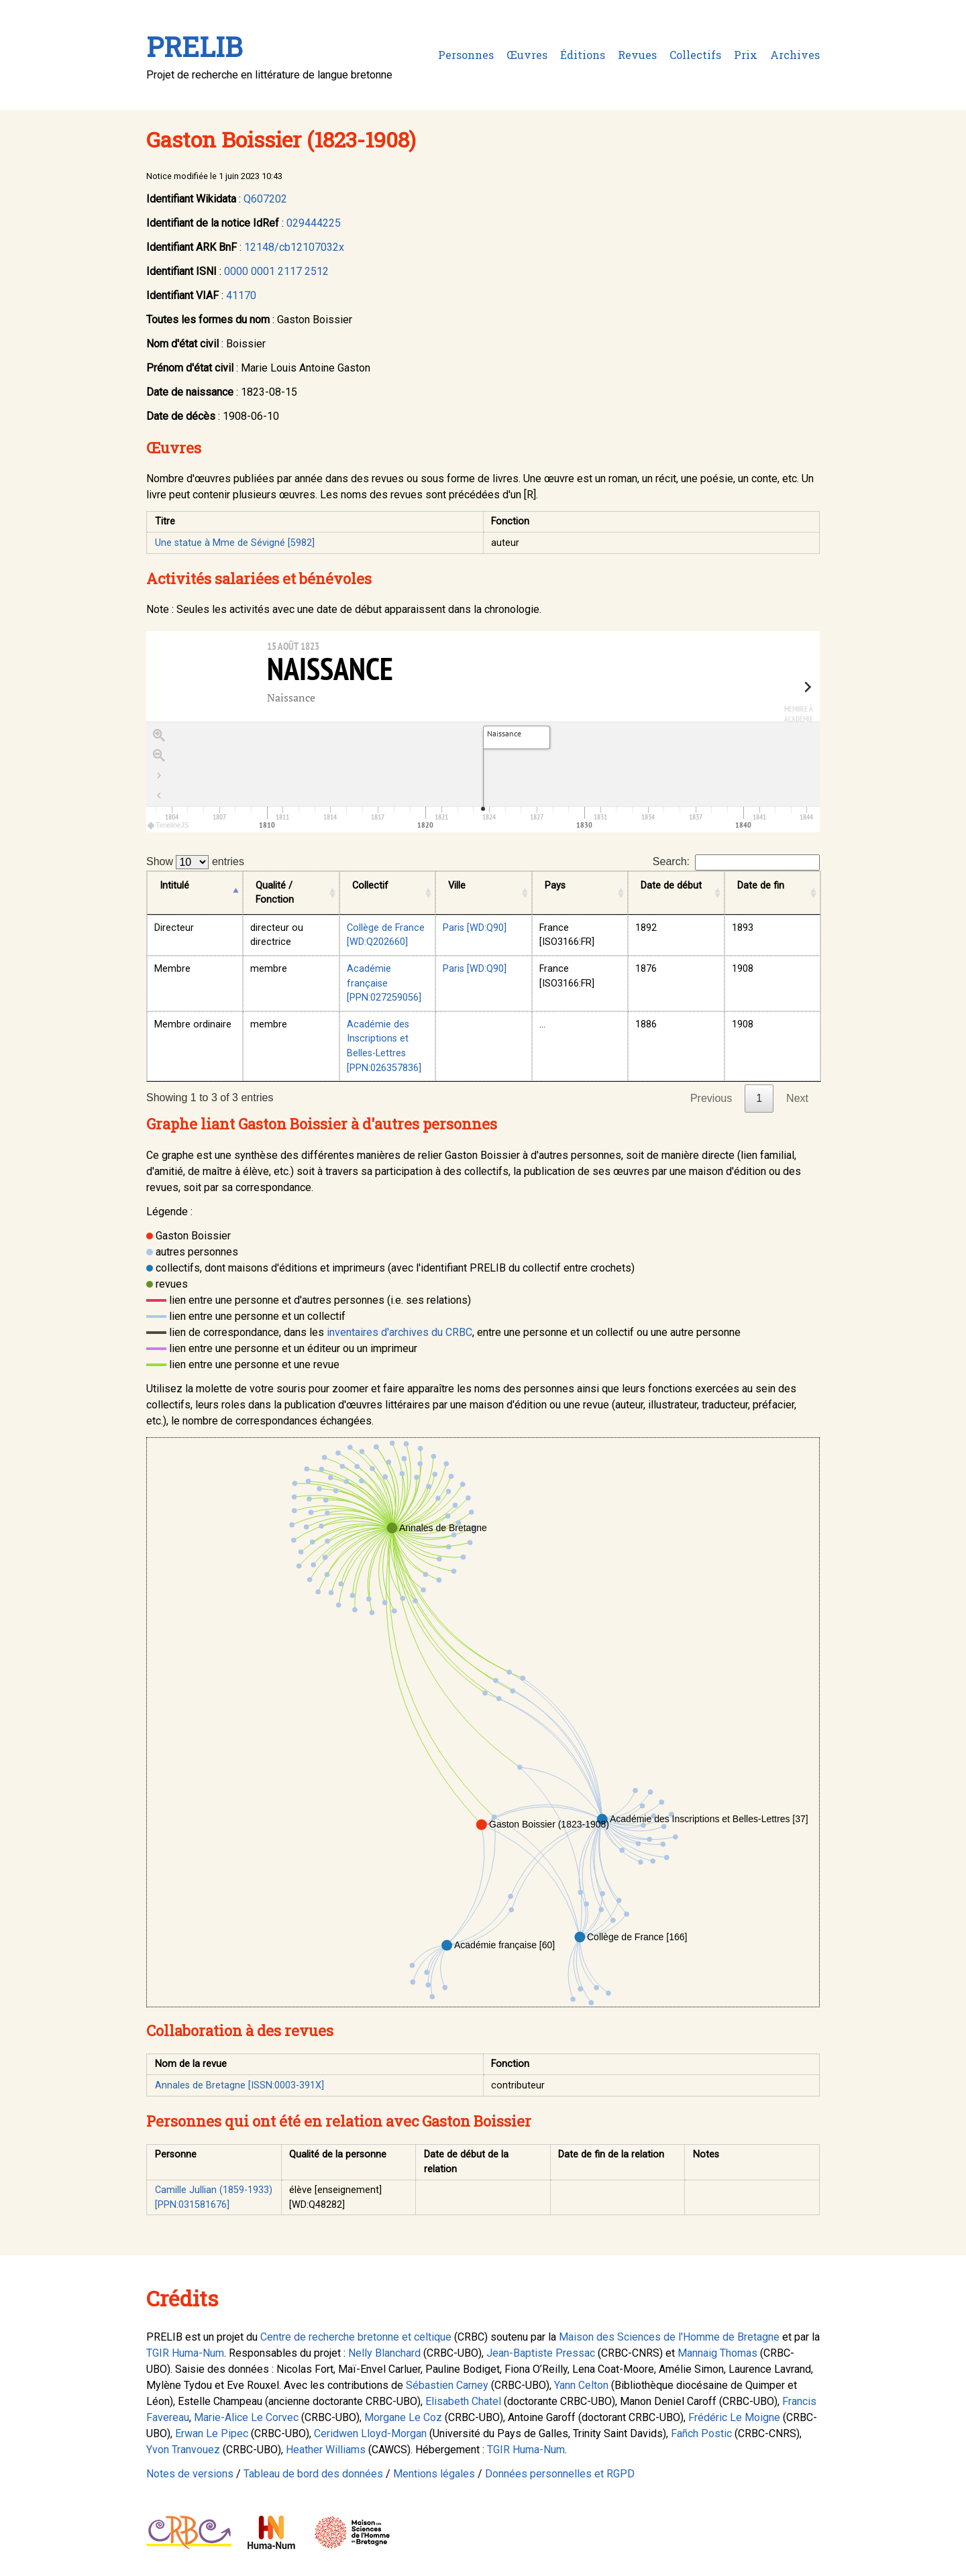  What do you see at coordinates (734, 2417) in the screenshot?
I see `Frédéric Le Moigne` at bounding box center [734, 2417].